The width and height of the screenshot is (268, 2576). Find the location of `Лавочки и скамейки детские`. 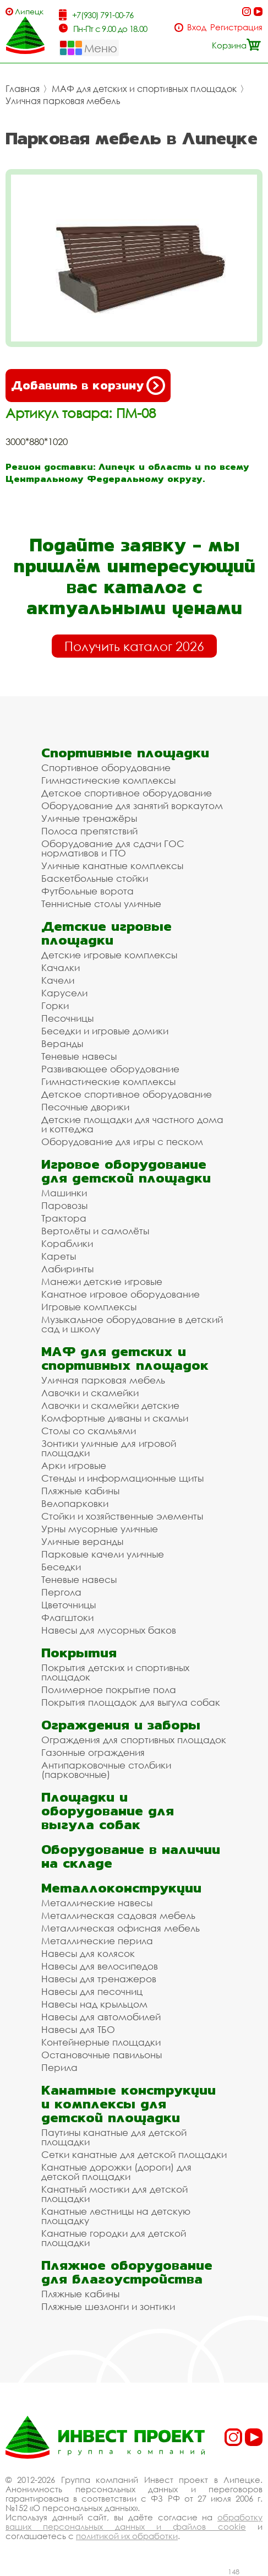

Лавочки и скамейки детские is located at coordinates (110, 1405).